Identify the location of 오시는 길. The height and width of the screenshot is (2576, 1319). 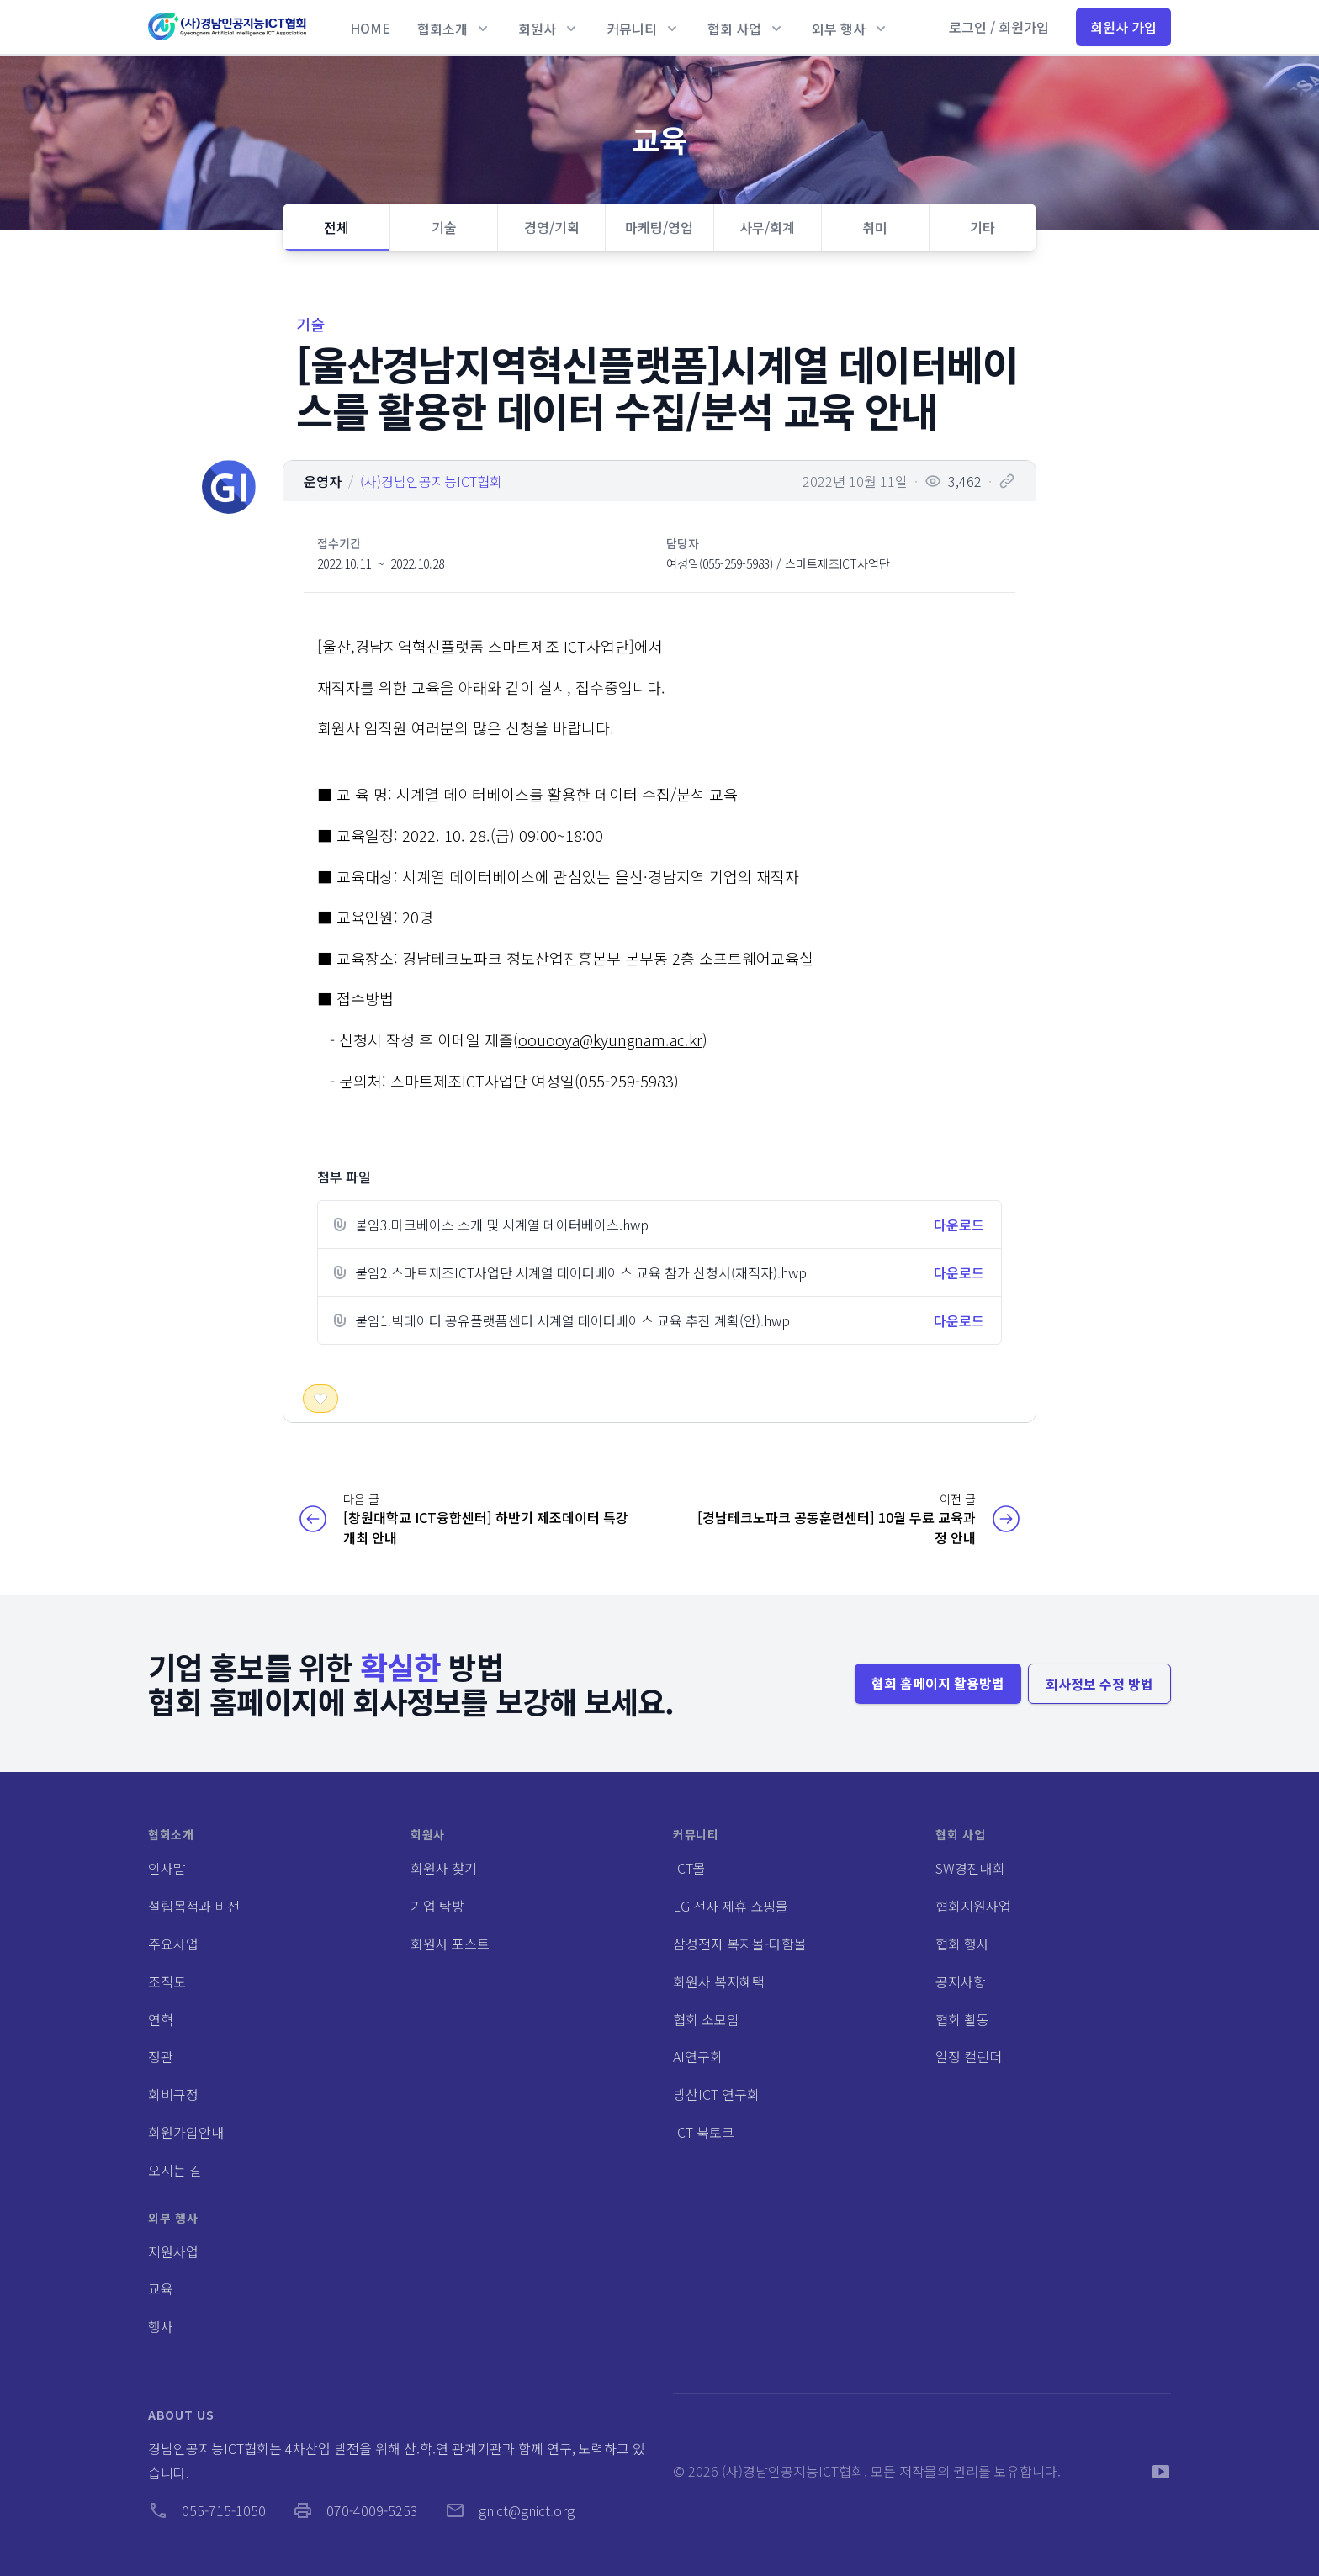
(175, 2170).